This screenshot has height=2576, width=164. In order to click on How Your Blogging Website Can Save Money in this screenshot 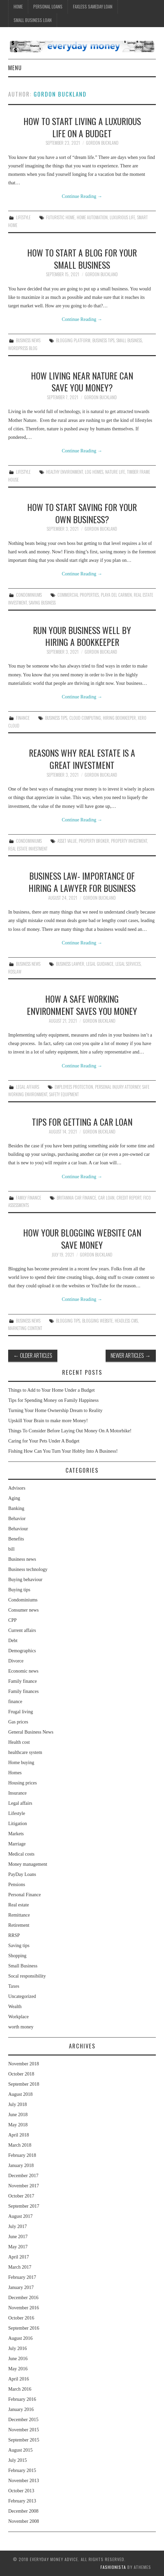, I will do `click(82, 1238)`.